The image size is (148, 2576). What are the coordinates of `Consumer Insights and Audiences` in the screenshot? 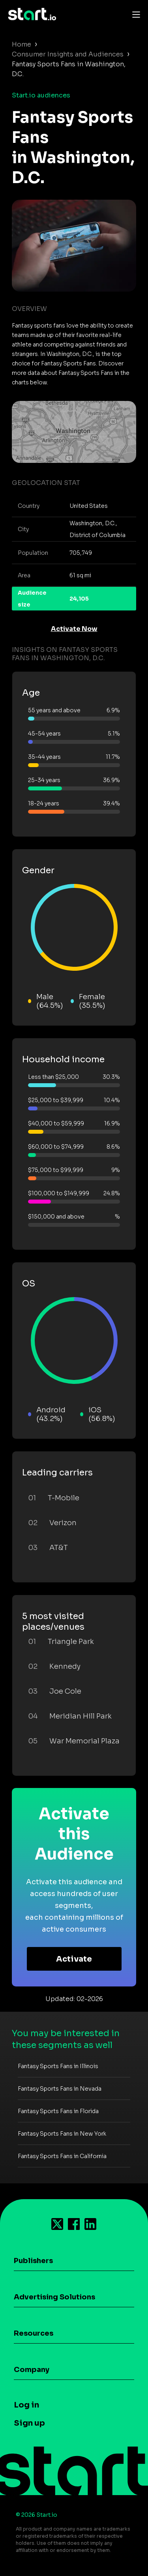 It's located at (68, 54).